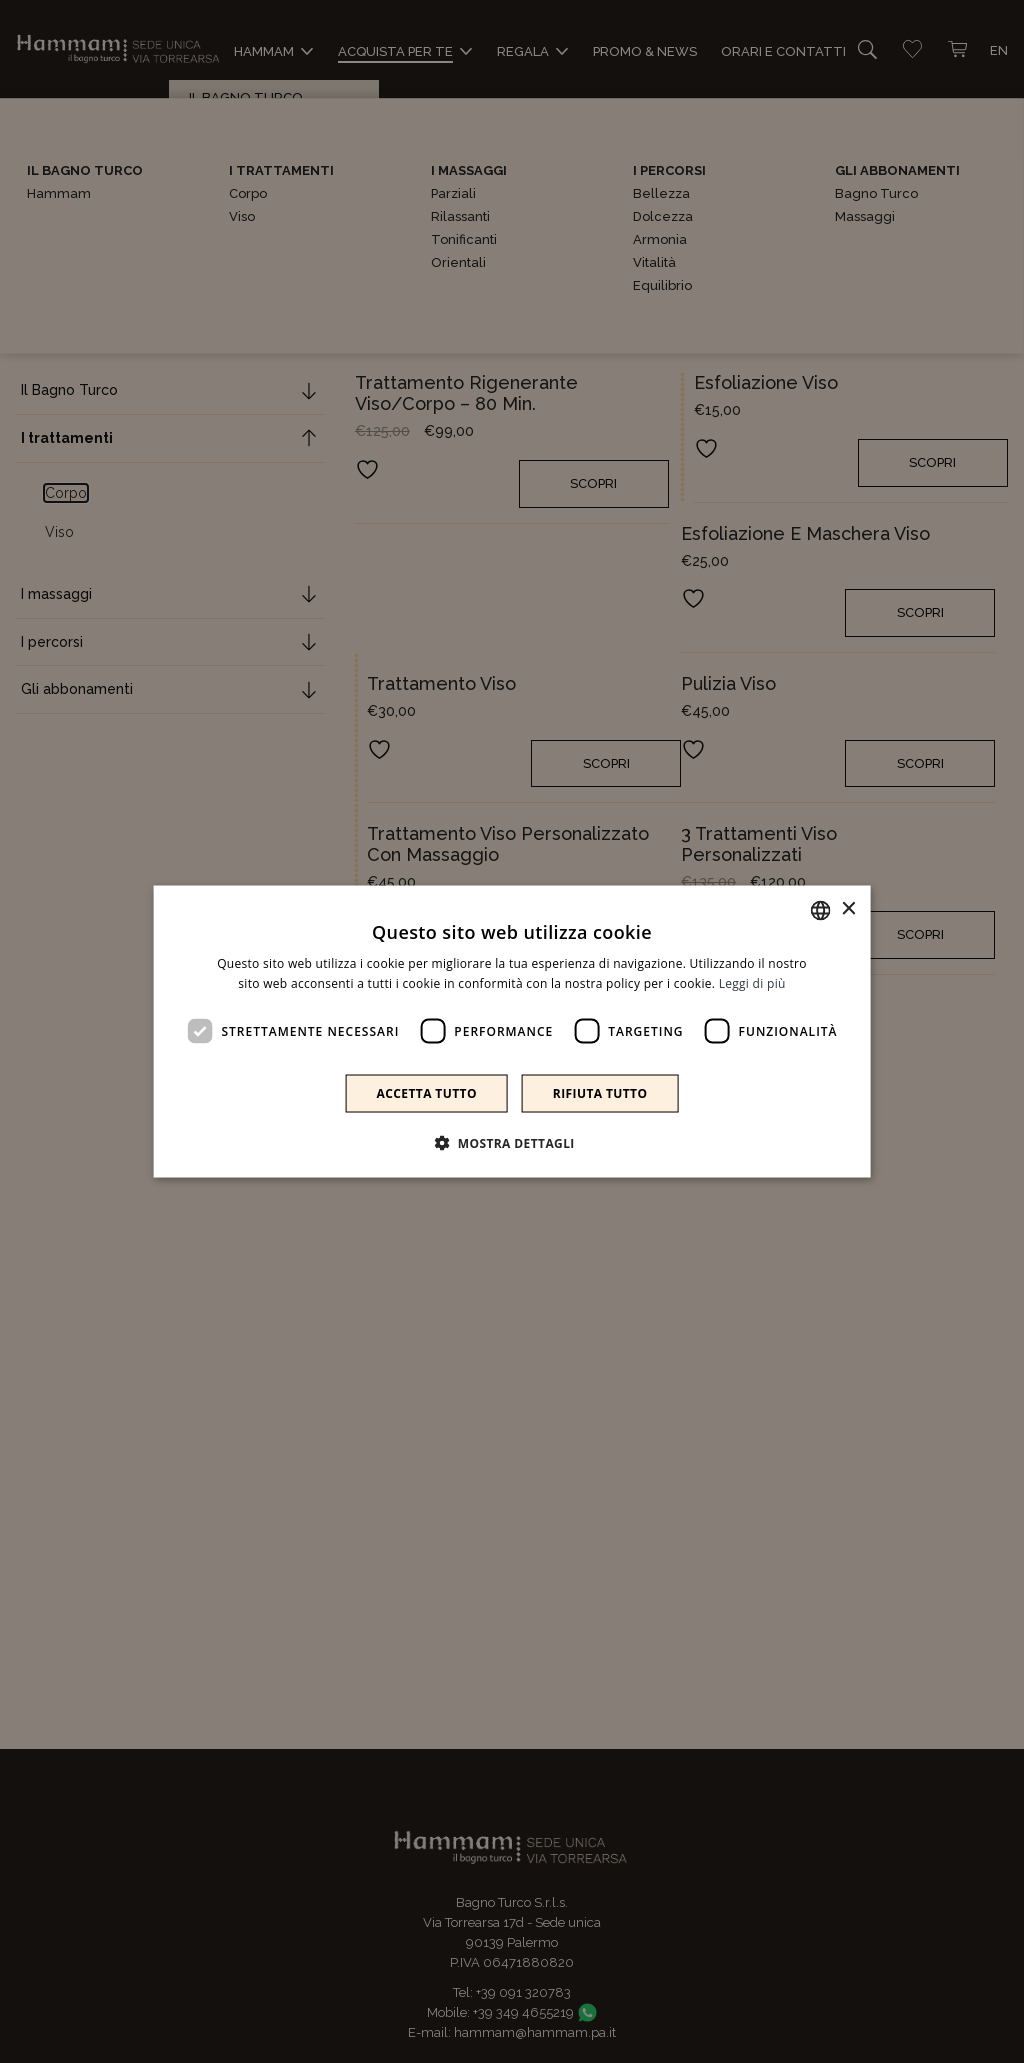  What do you see at coordinates (512, 1031) in the screenshot?
I see `[dialog]` at bounding box center [512, 1031].